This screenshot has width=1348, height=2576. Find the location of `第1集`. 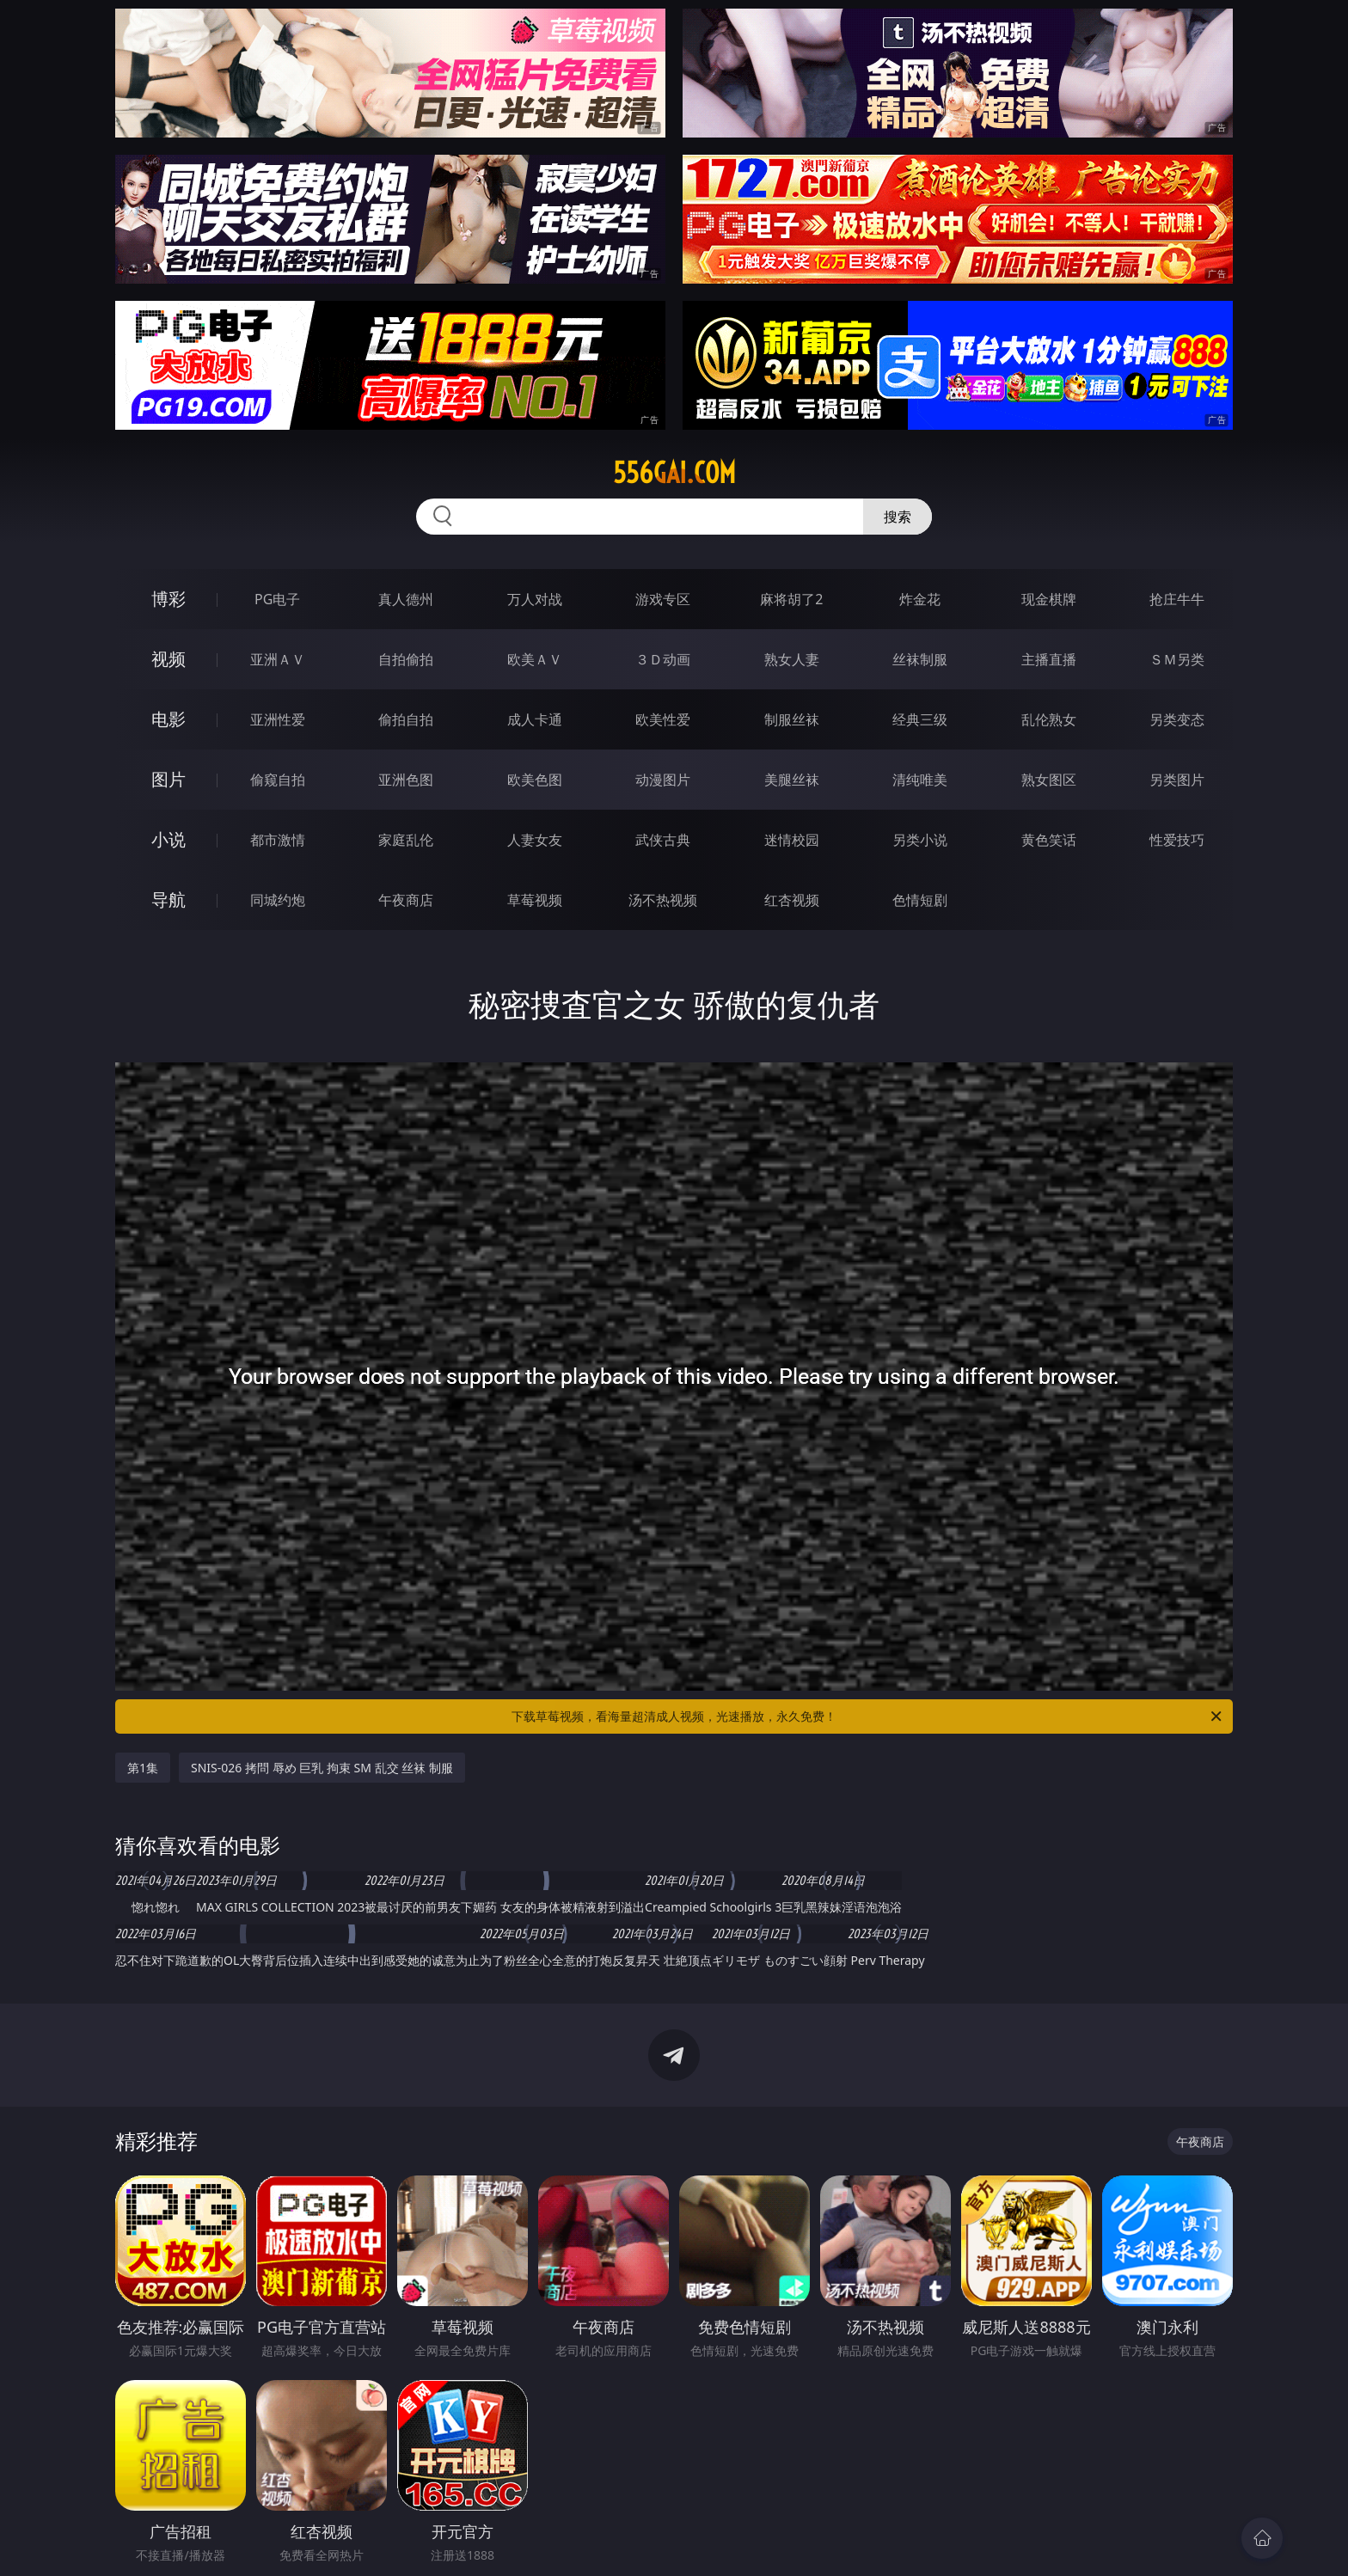

第1集 is located at coordinates (142, 1767).